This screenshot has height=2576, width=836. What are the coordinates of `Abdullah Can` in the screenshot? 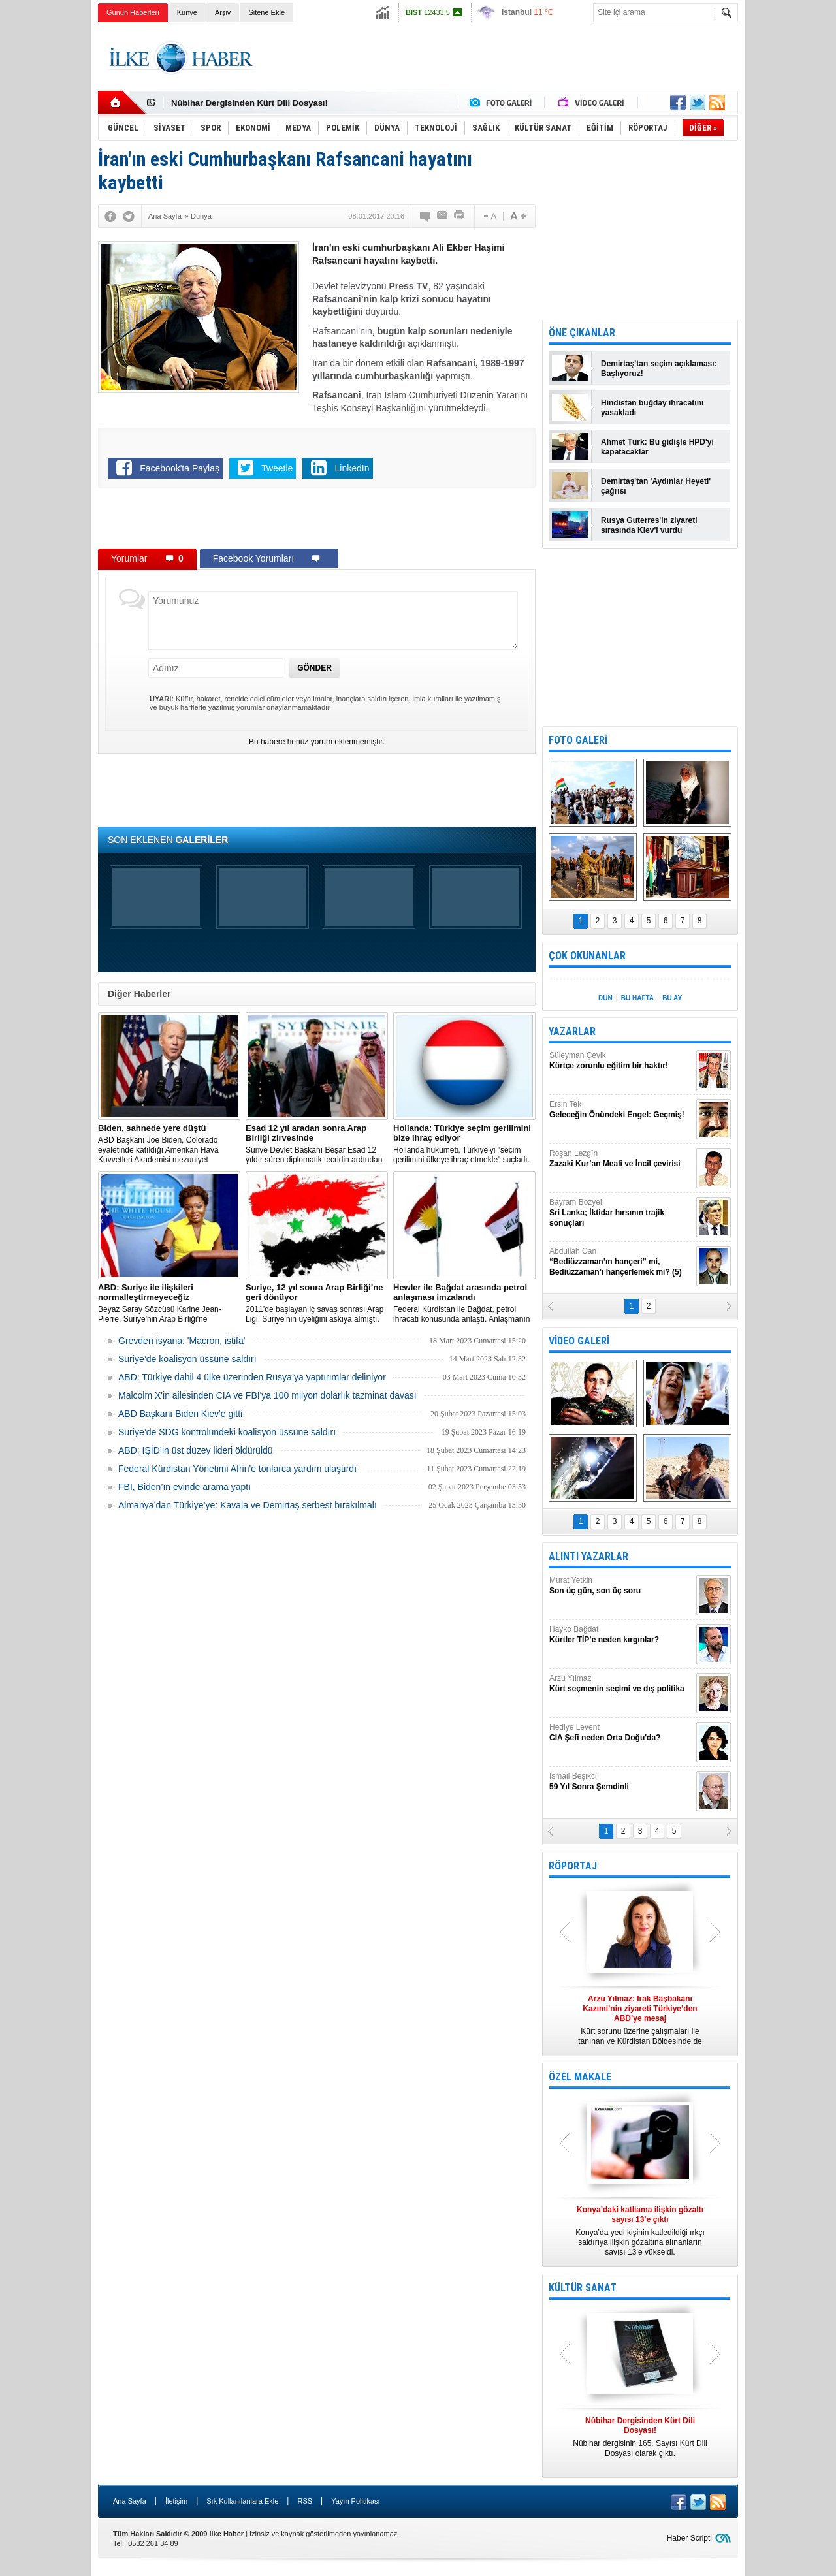 It's located at (621, 1262).